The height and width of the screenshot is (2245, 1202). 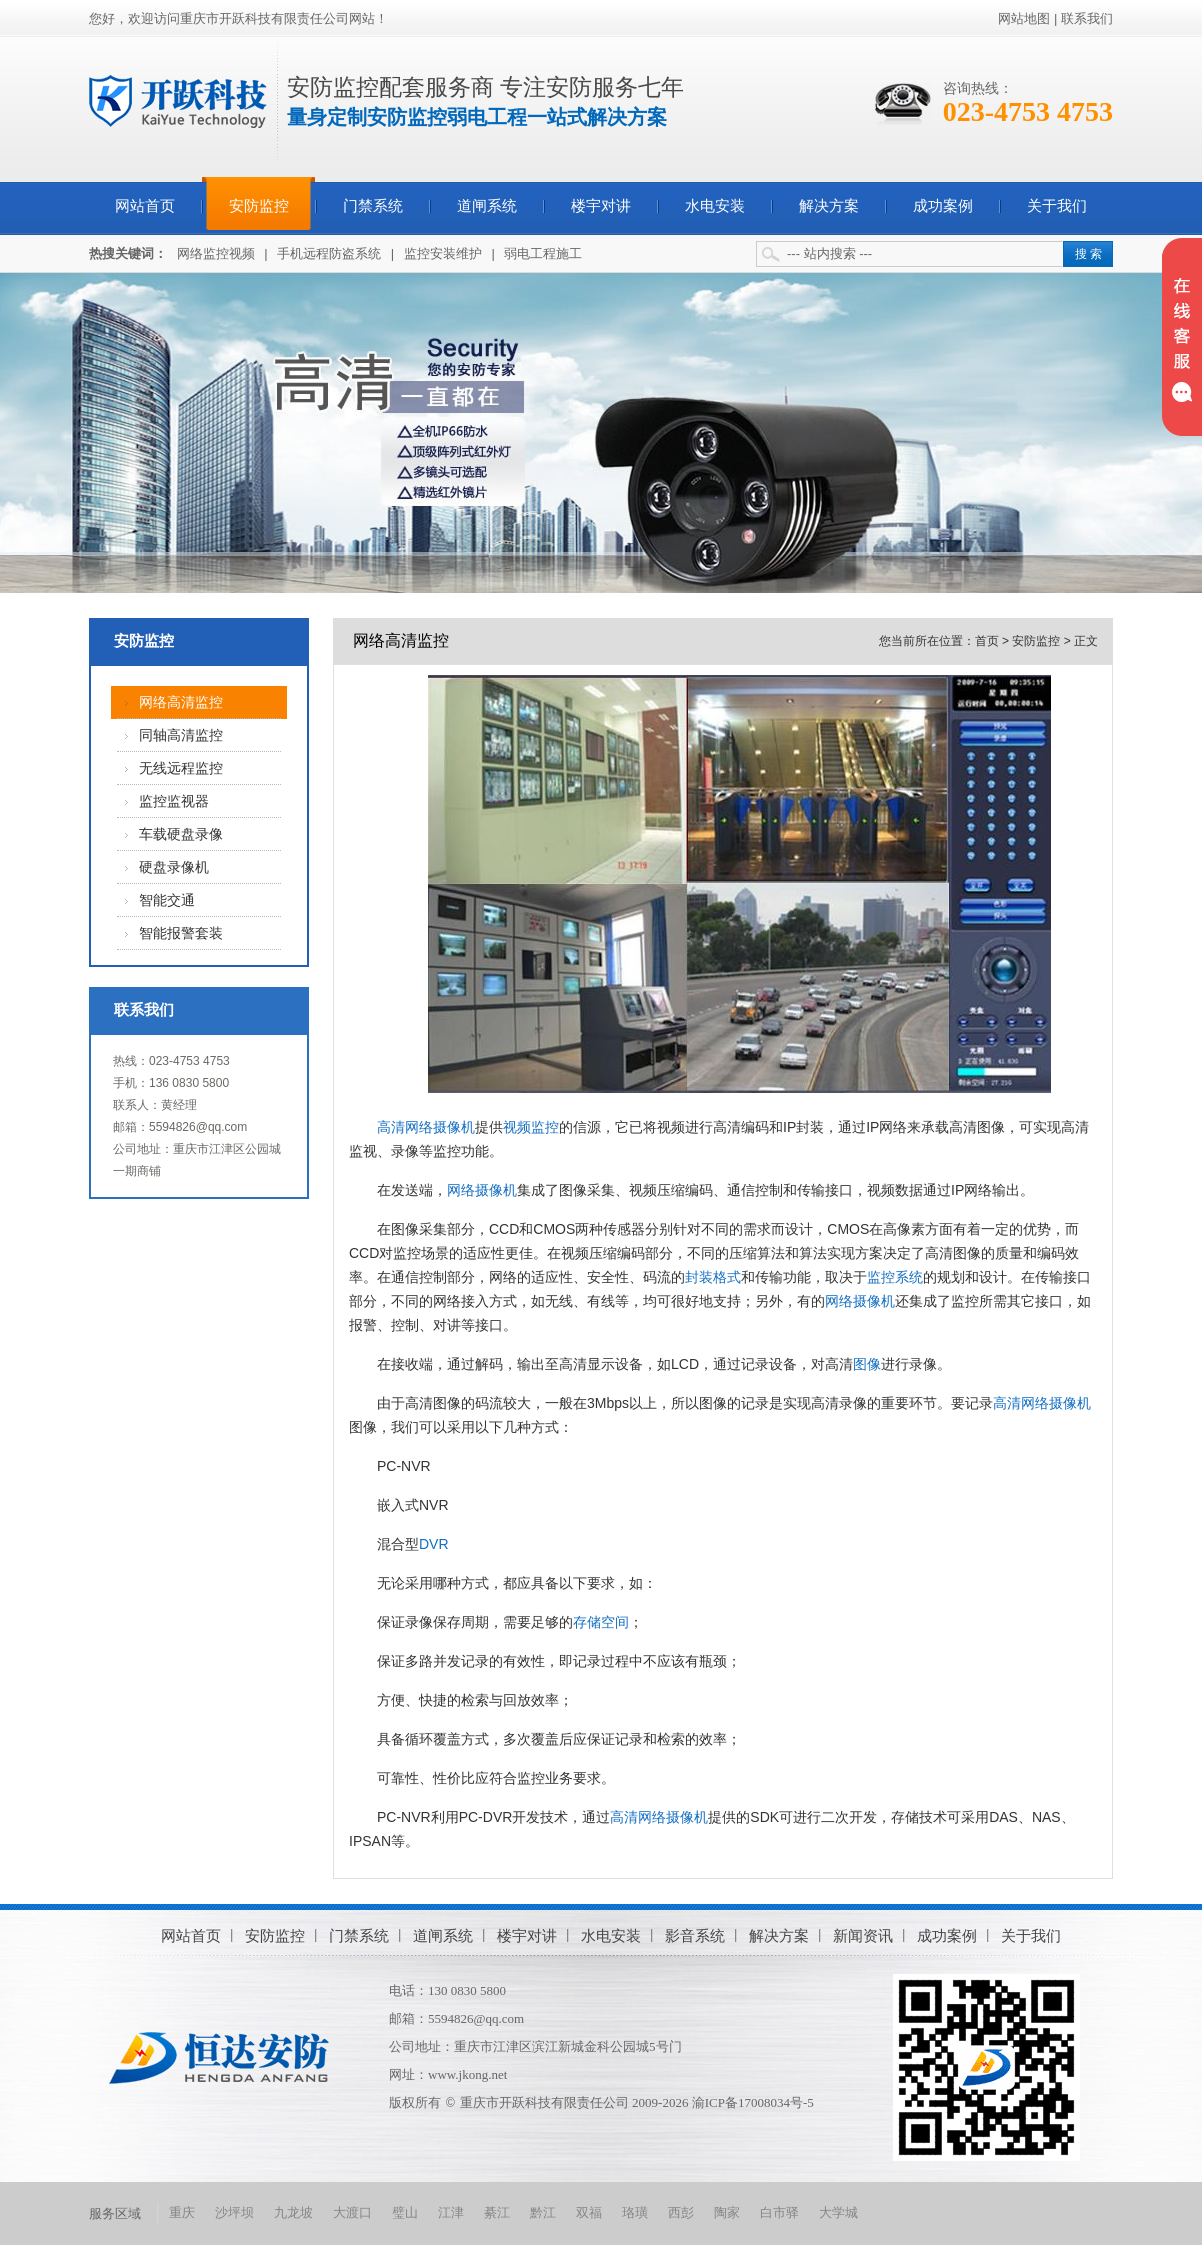 What do you see at coordinates (293, 2212) in the screenshot?
I see `九龙坡` at bounding box center [293, 2212].